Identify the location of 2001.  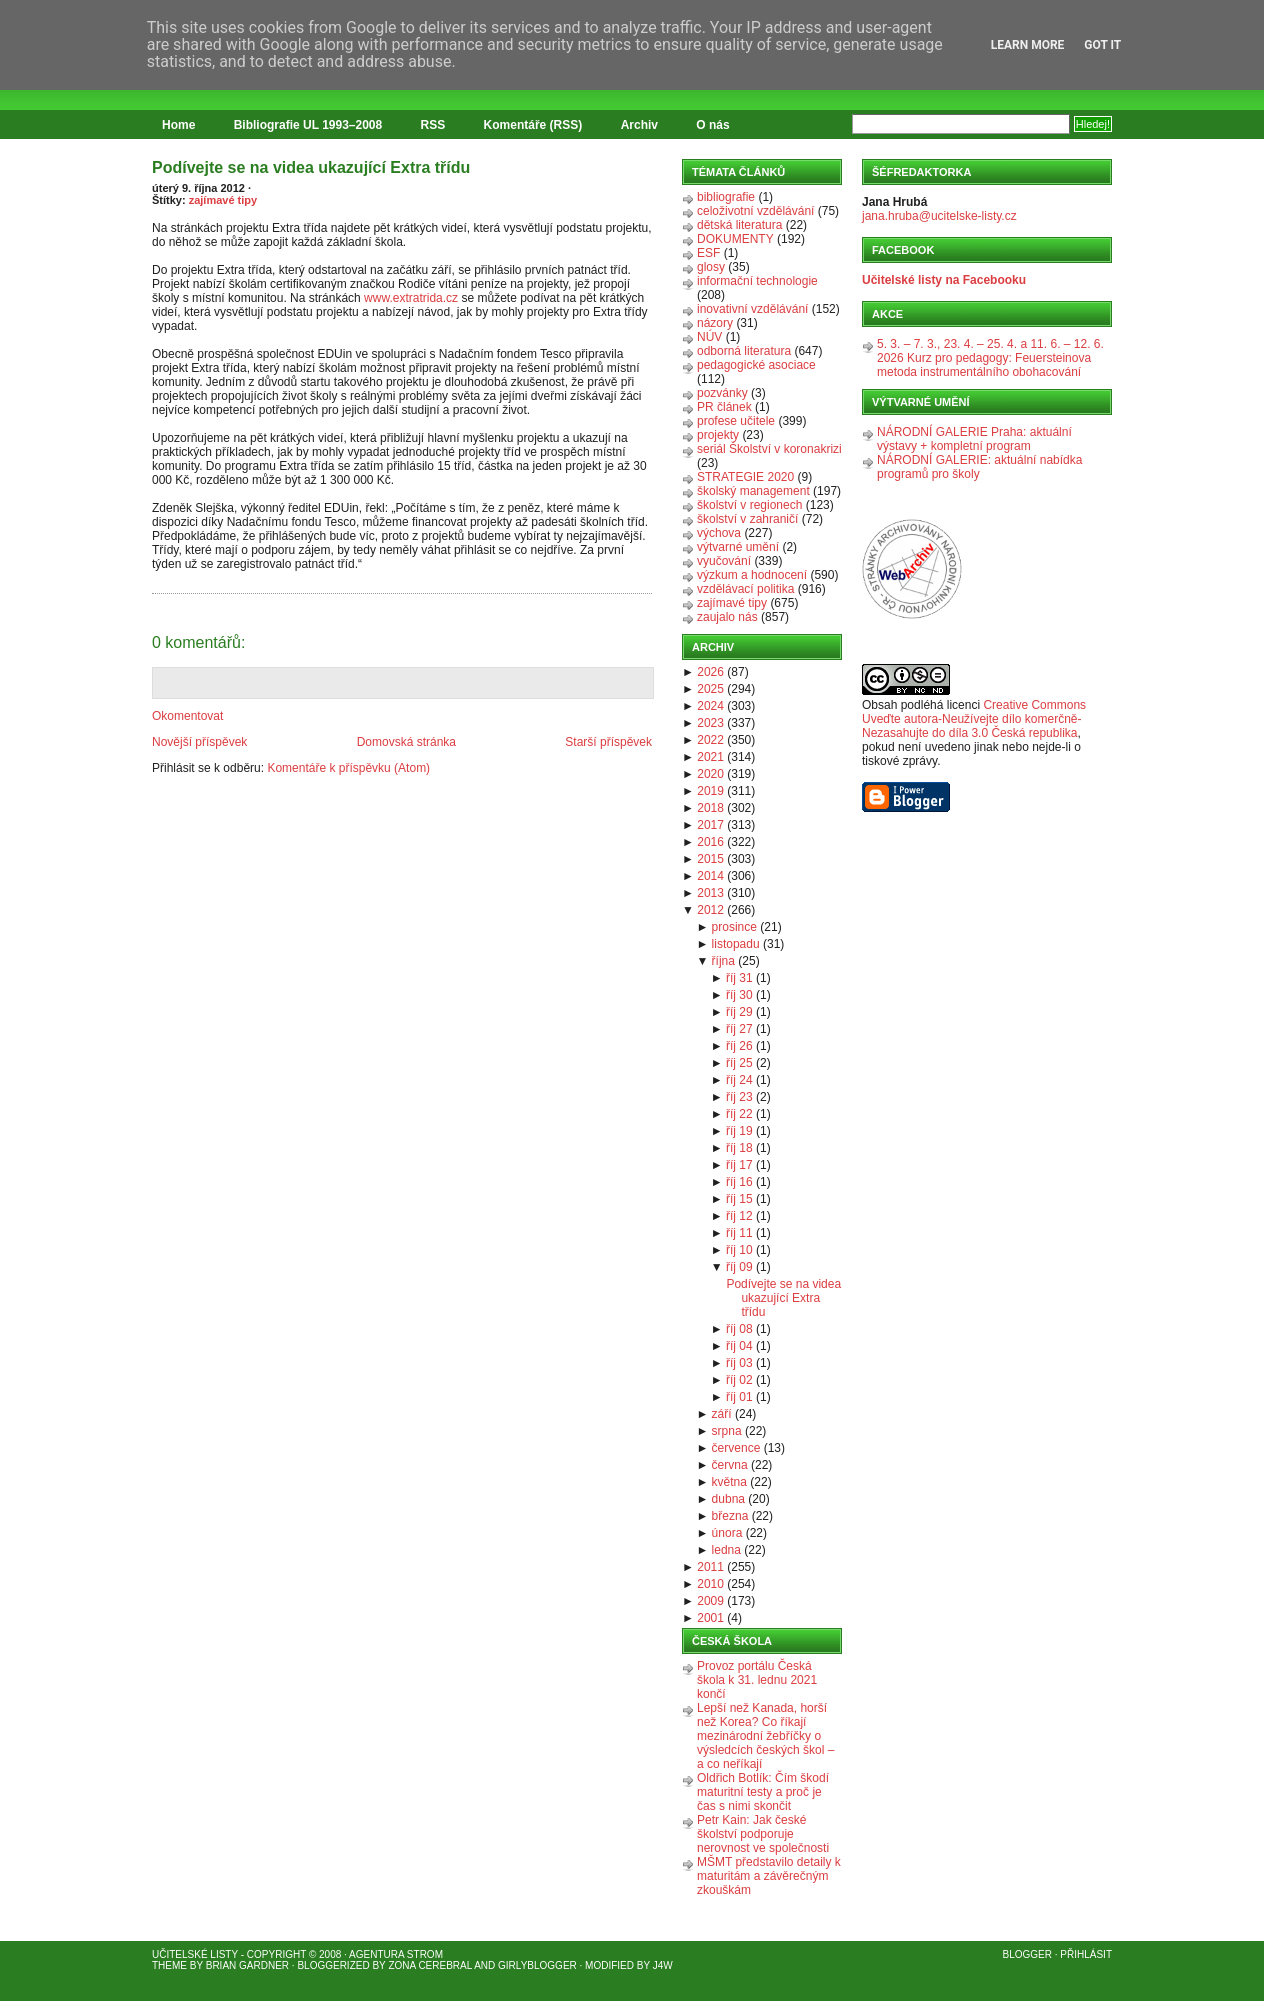
(710, 1618).